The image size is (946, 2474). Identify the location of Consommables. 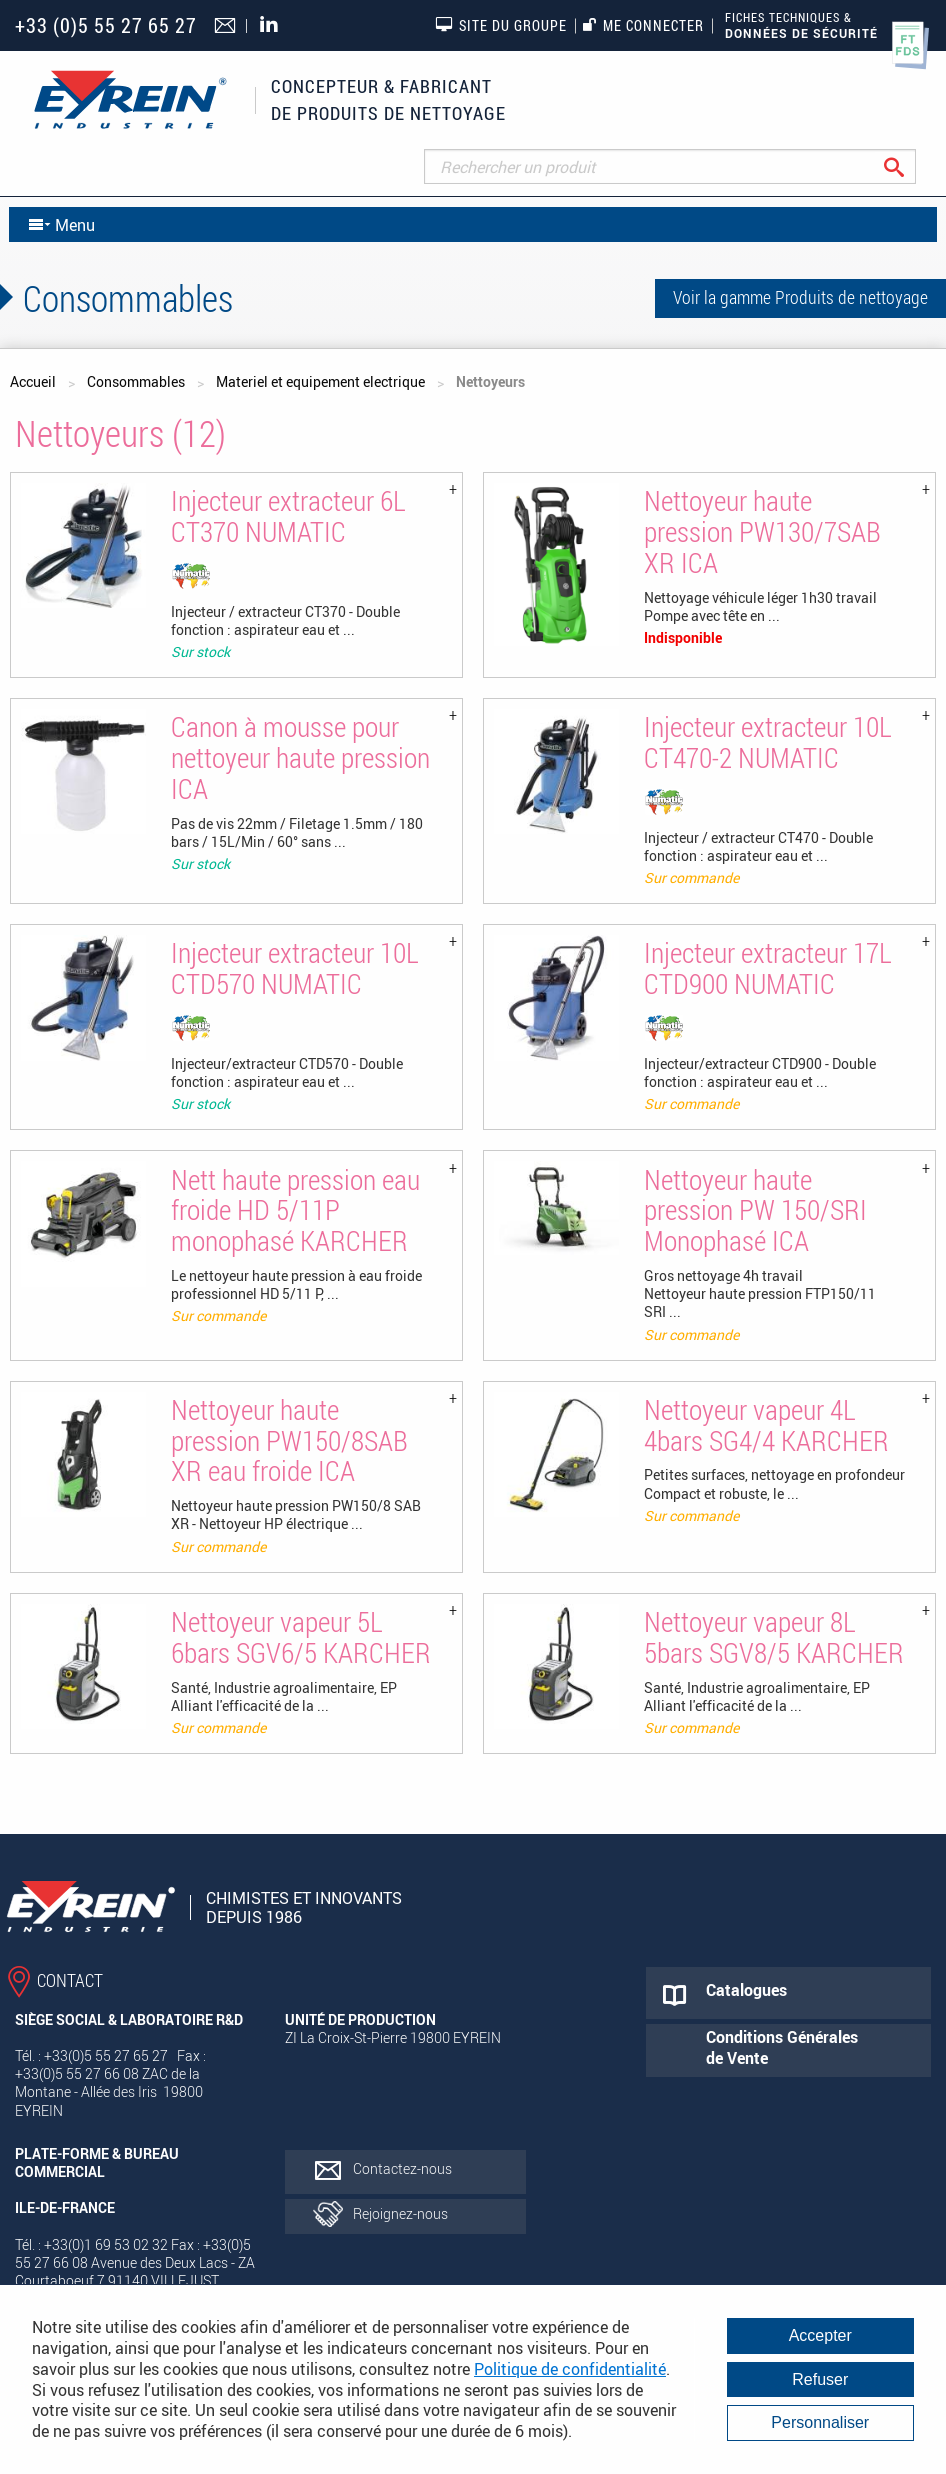
(136, 381).